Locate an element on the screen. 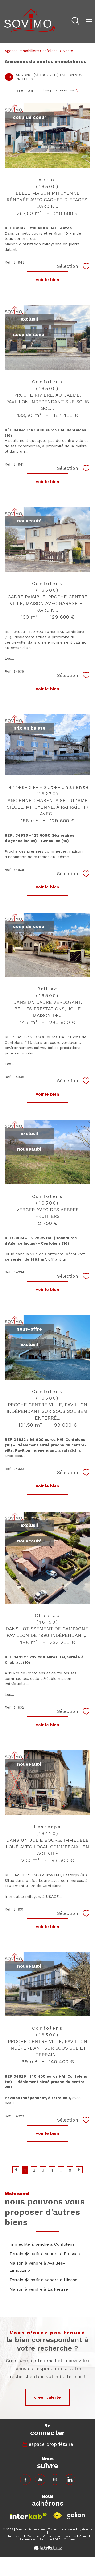  Trier par is located at coordinates (24, 90).